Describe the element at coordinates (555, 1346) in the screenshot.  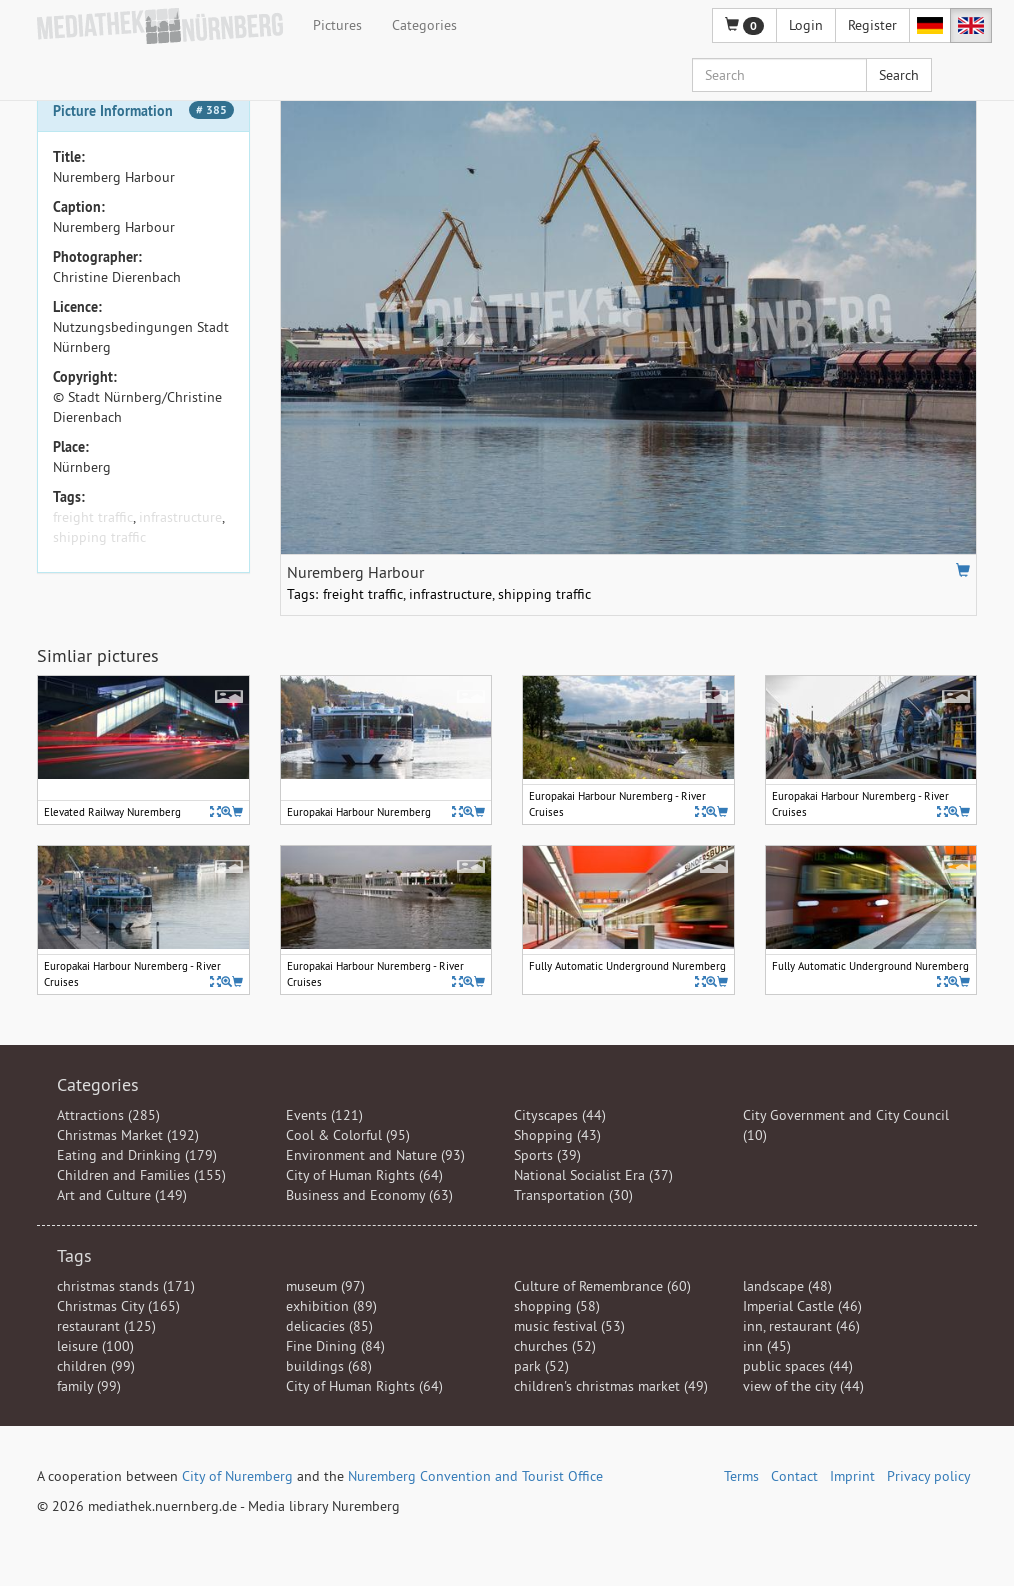
I see `churches (52)` at that location.